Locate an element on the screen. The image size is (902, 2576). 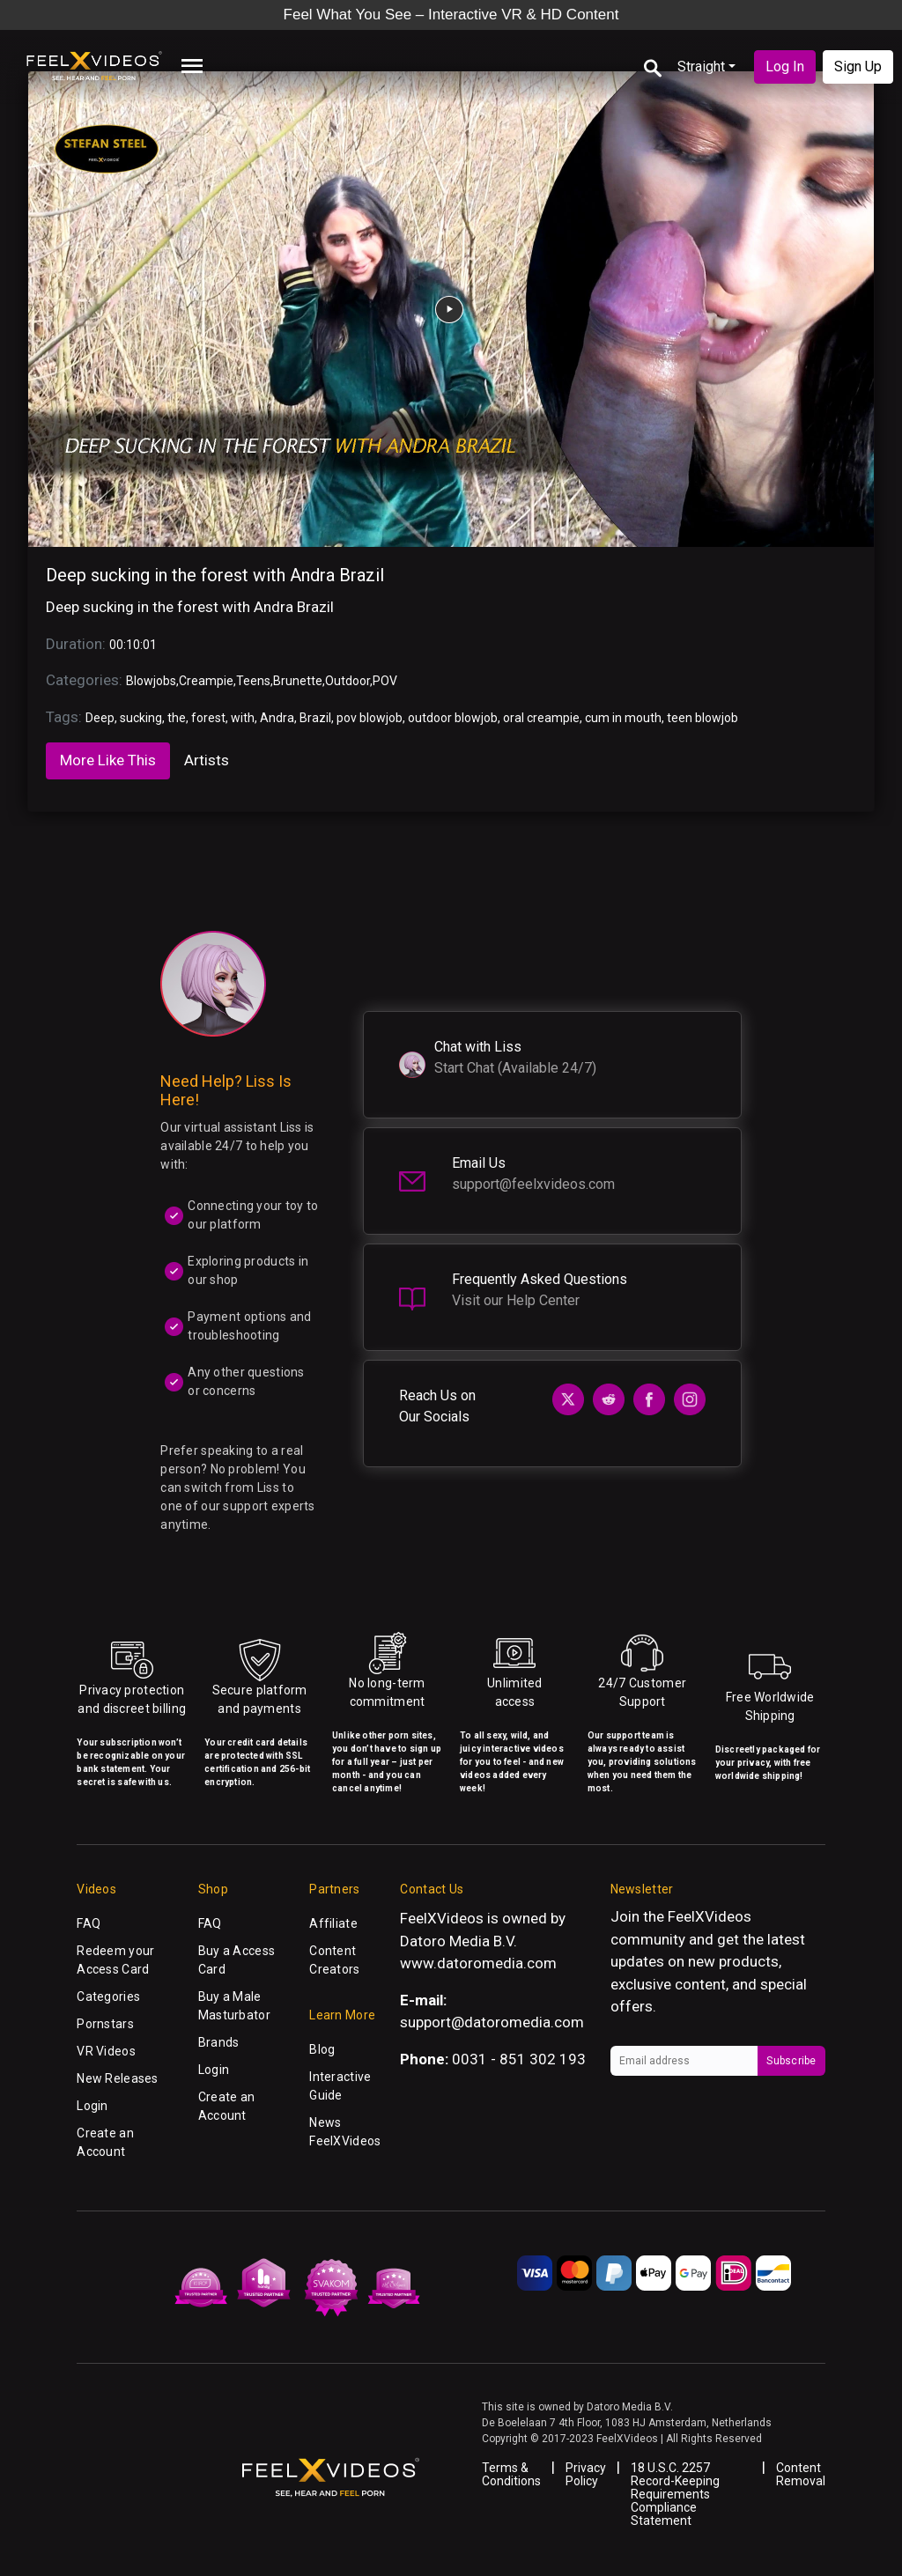
Brazil is located at coordinates (315, 718).